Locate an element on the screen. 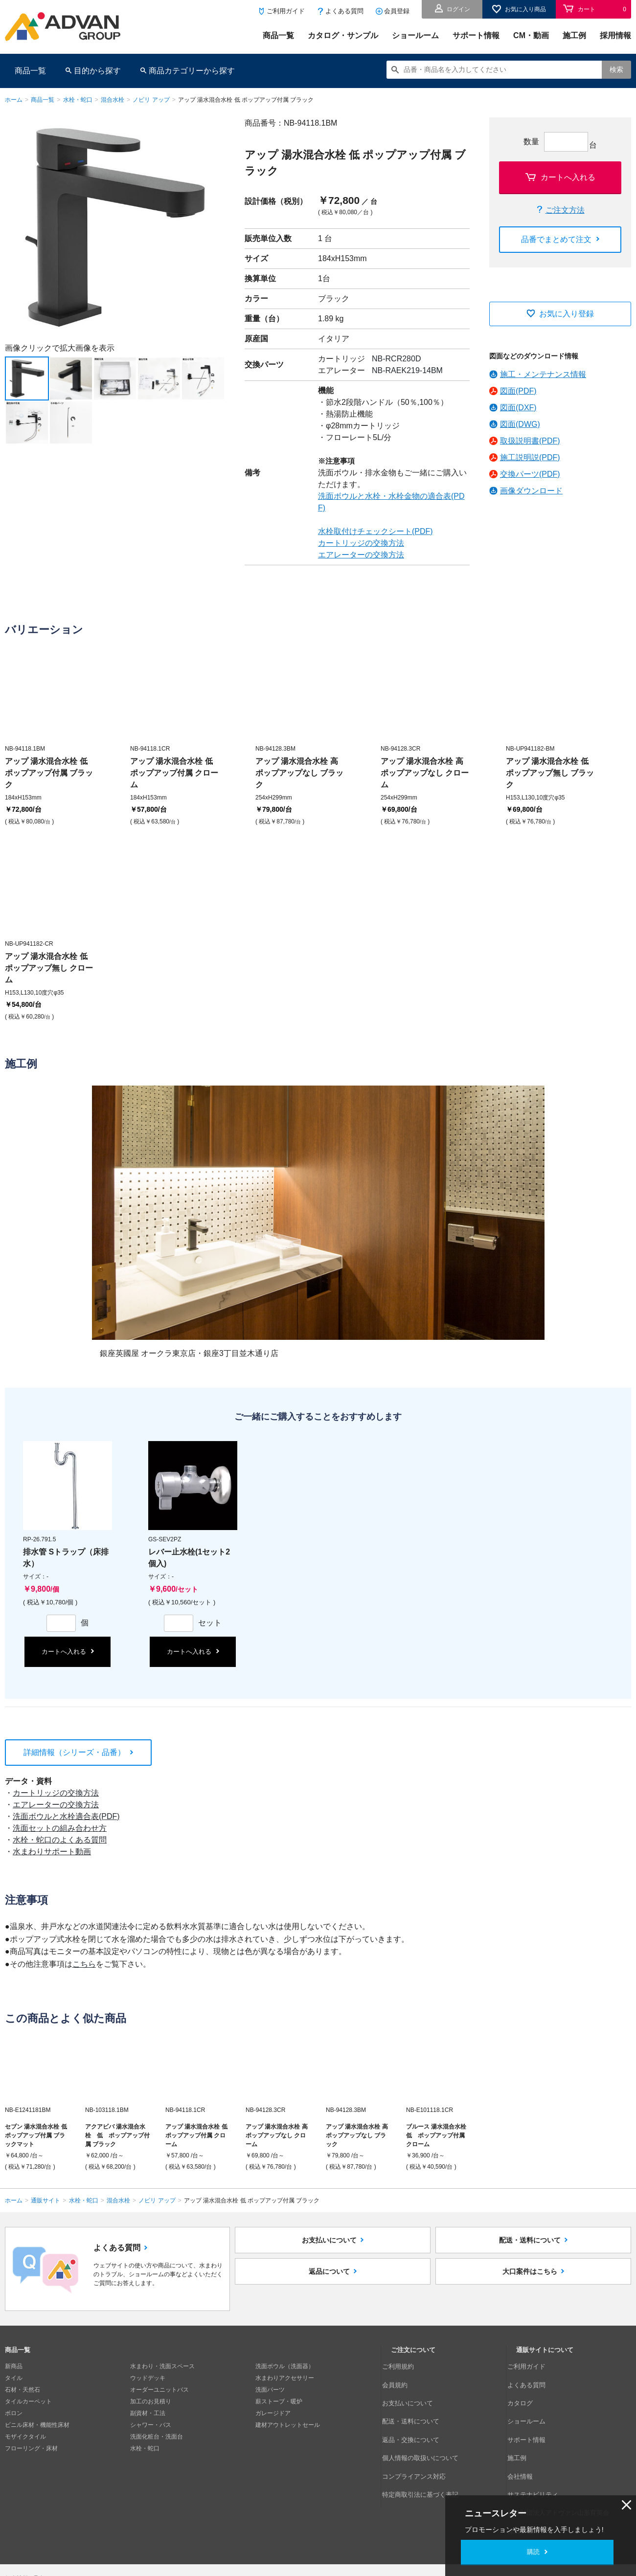 This screenshot has width=636, height=2576. 洗面ボウル（洗面器） is located at coordinates (284, 2366).